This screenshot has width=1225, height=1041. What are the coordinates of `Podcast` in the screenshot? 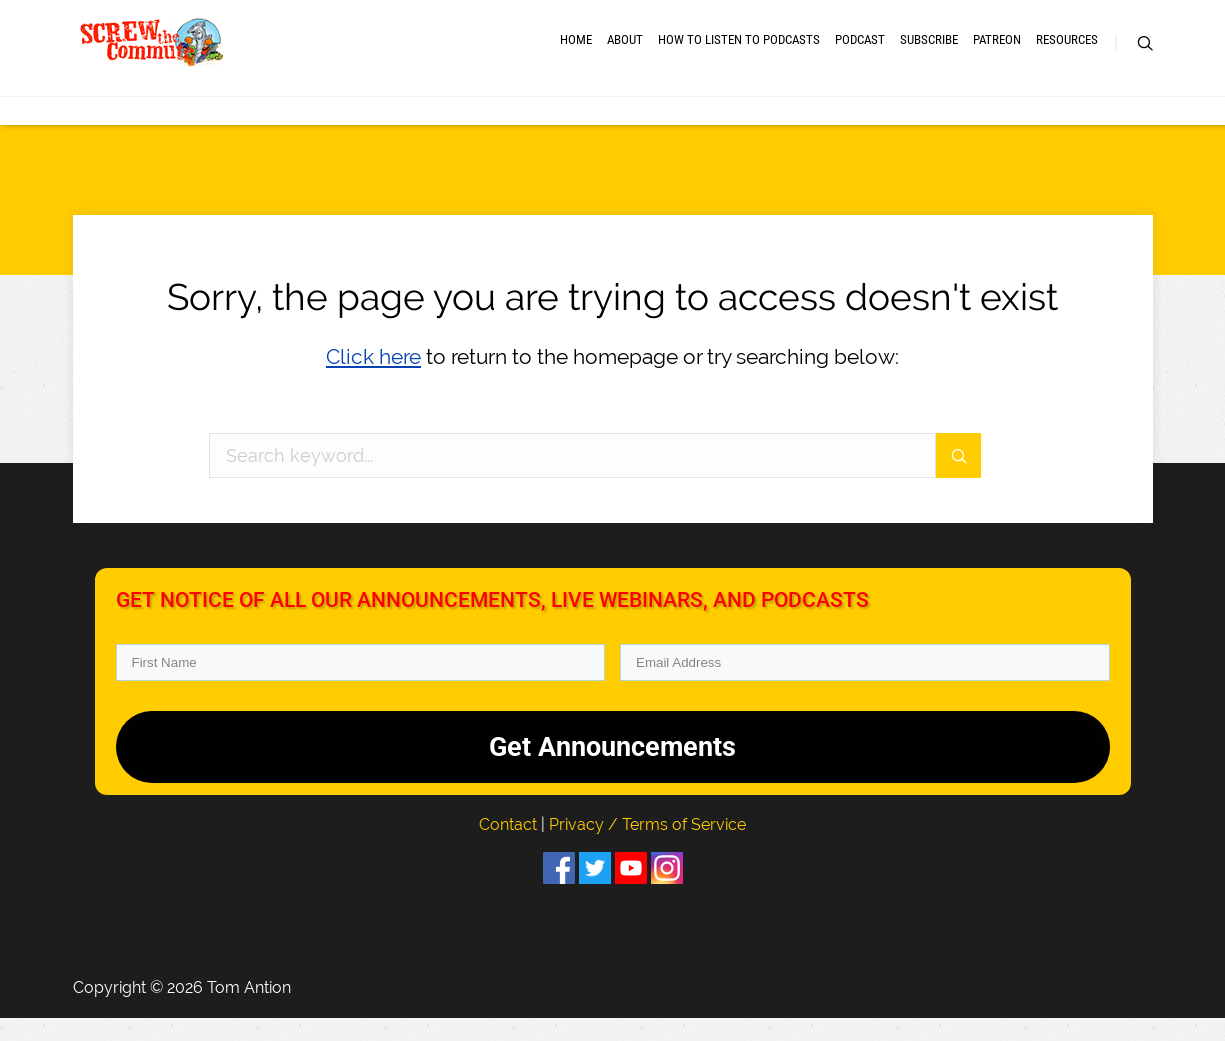 It's located at (860, 52).